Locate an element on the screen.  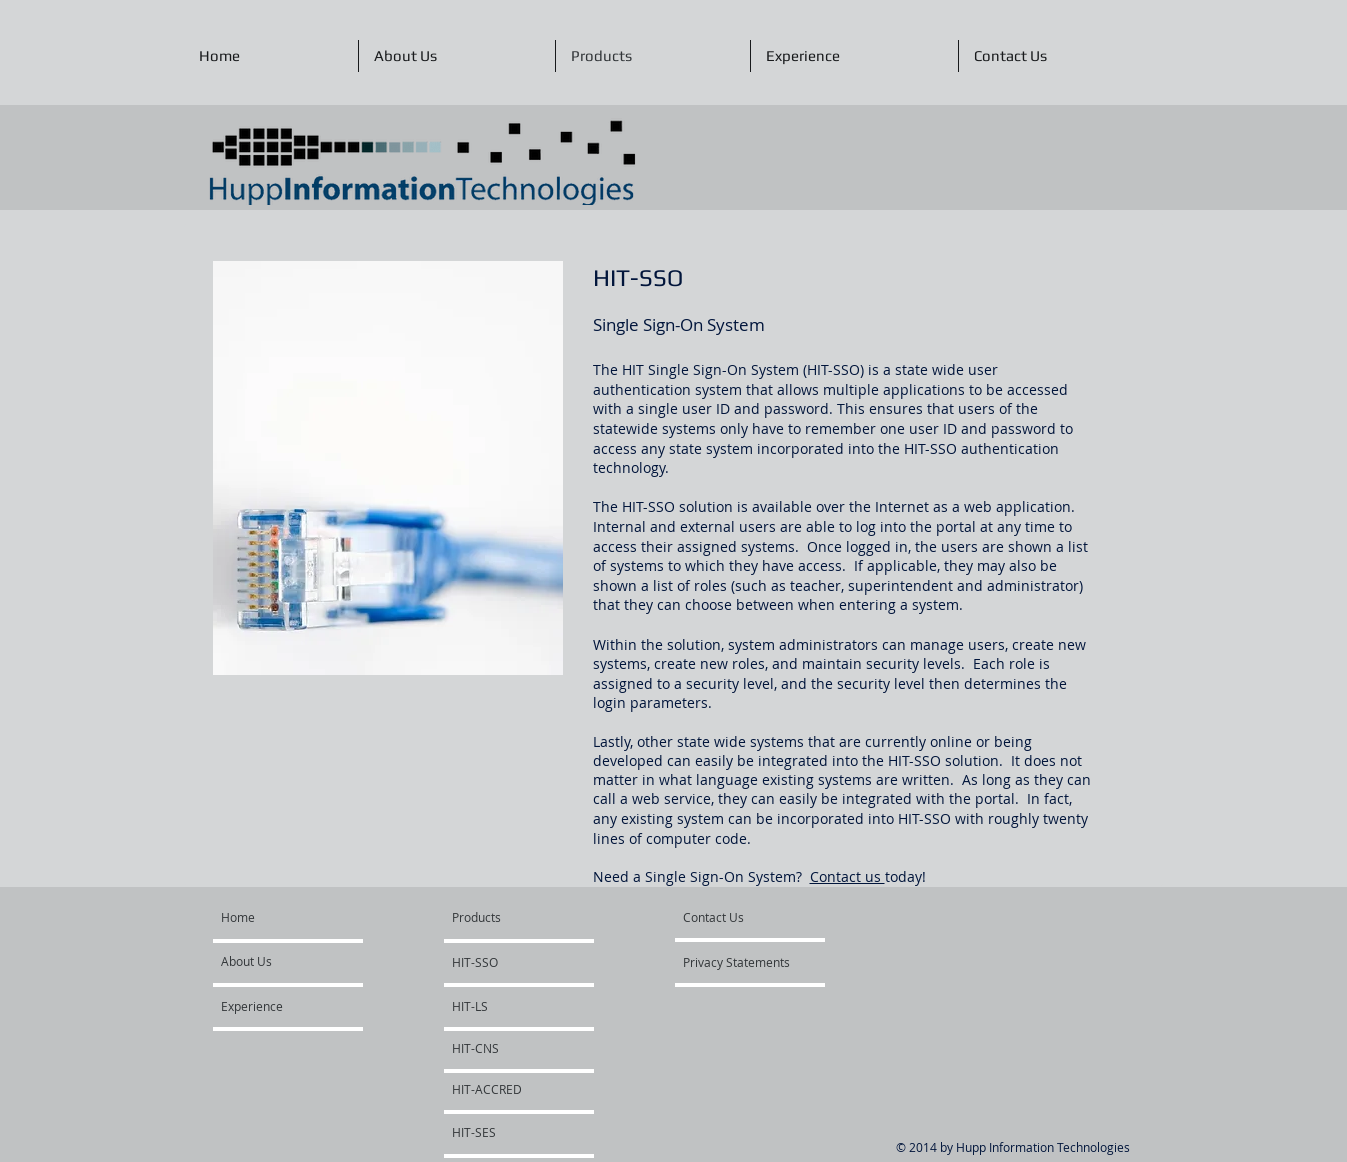
[HIT-ACCRED] is located at coordinates (506, 1089).